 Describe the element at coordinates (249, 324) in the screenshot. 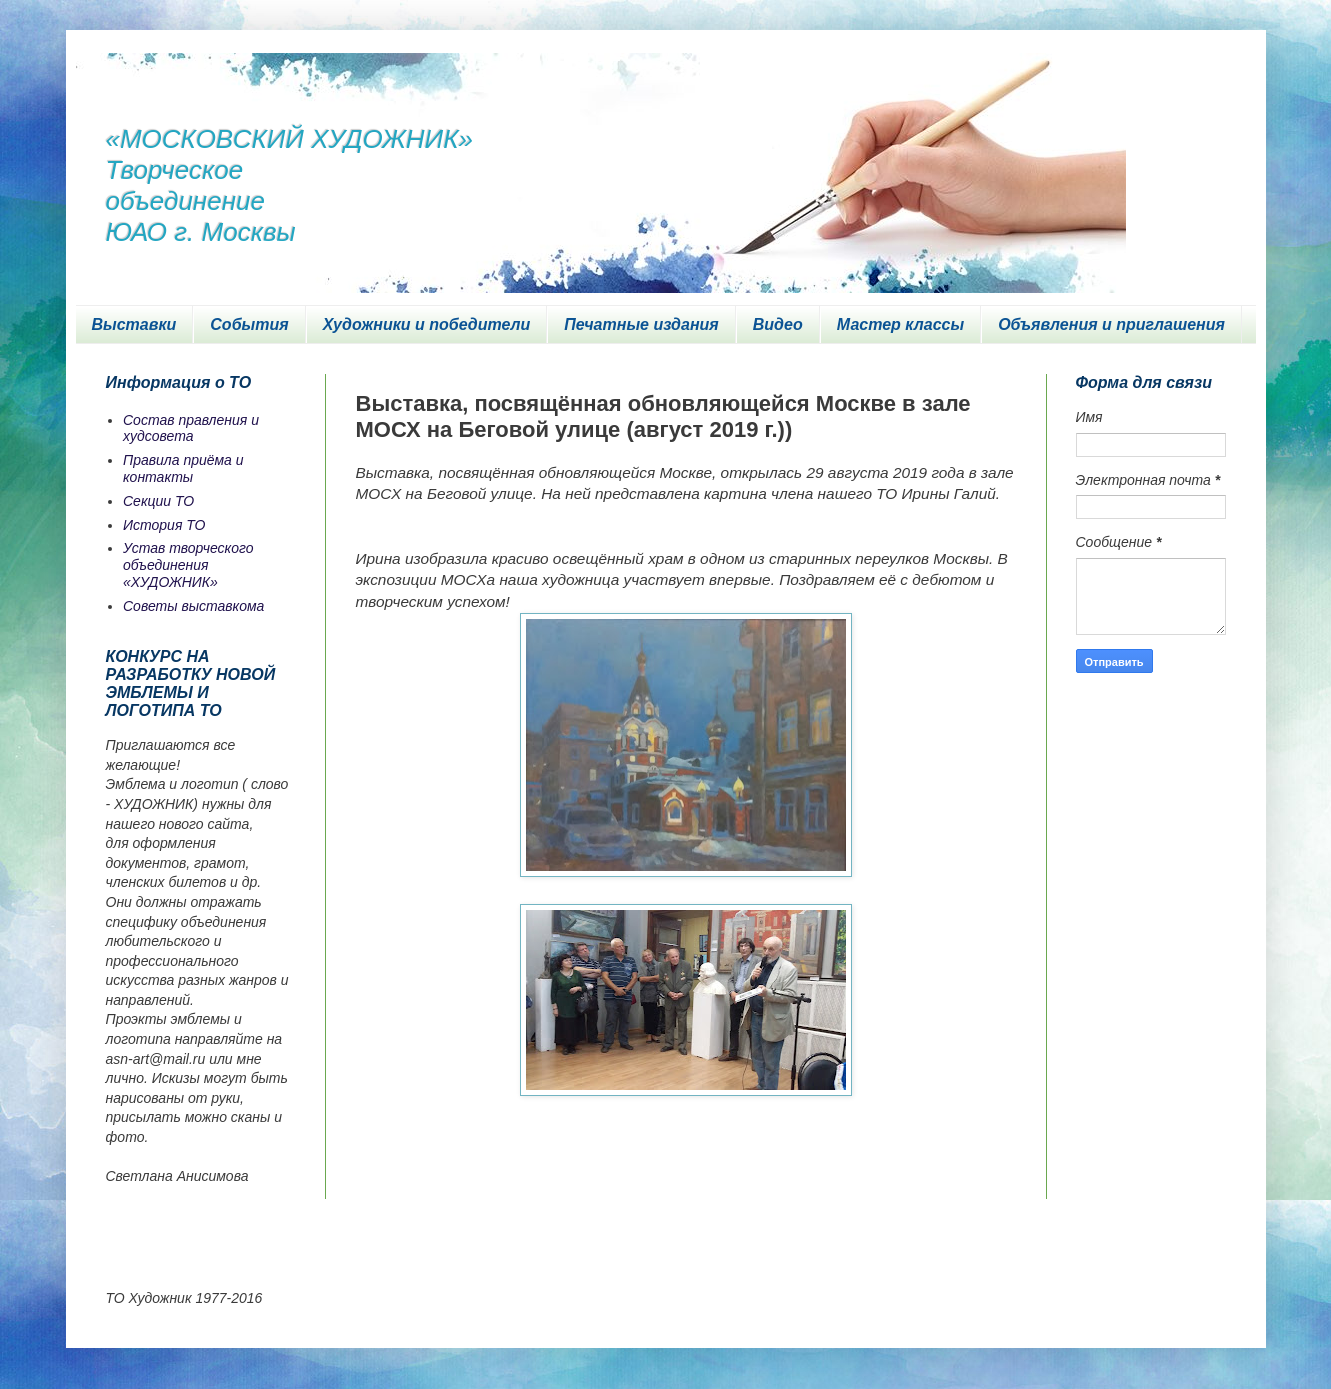

I see `События` at that location.